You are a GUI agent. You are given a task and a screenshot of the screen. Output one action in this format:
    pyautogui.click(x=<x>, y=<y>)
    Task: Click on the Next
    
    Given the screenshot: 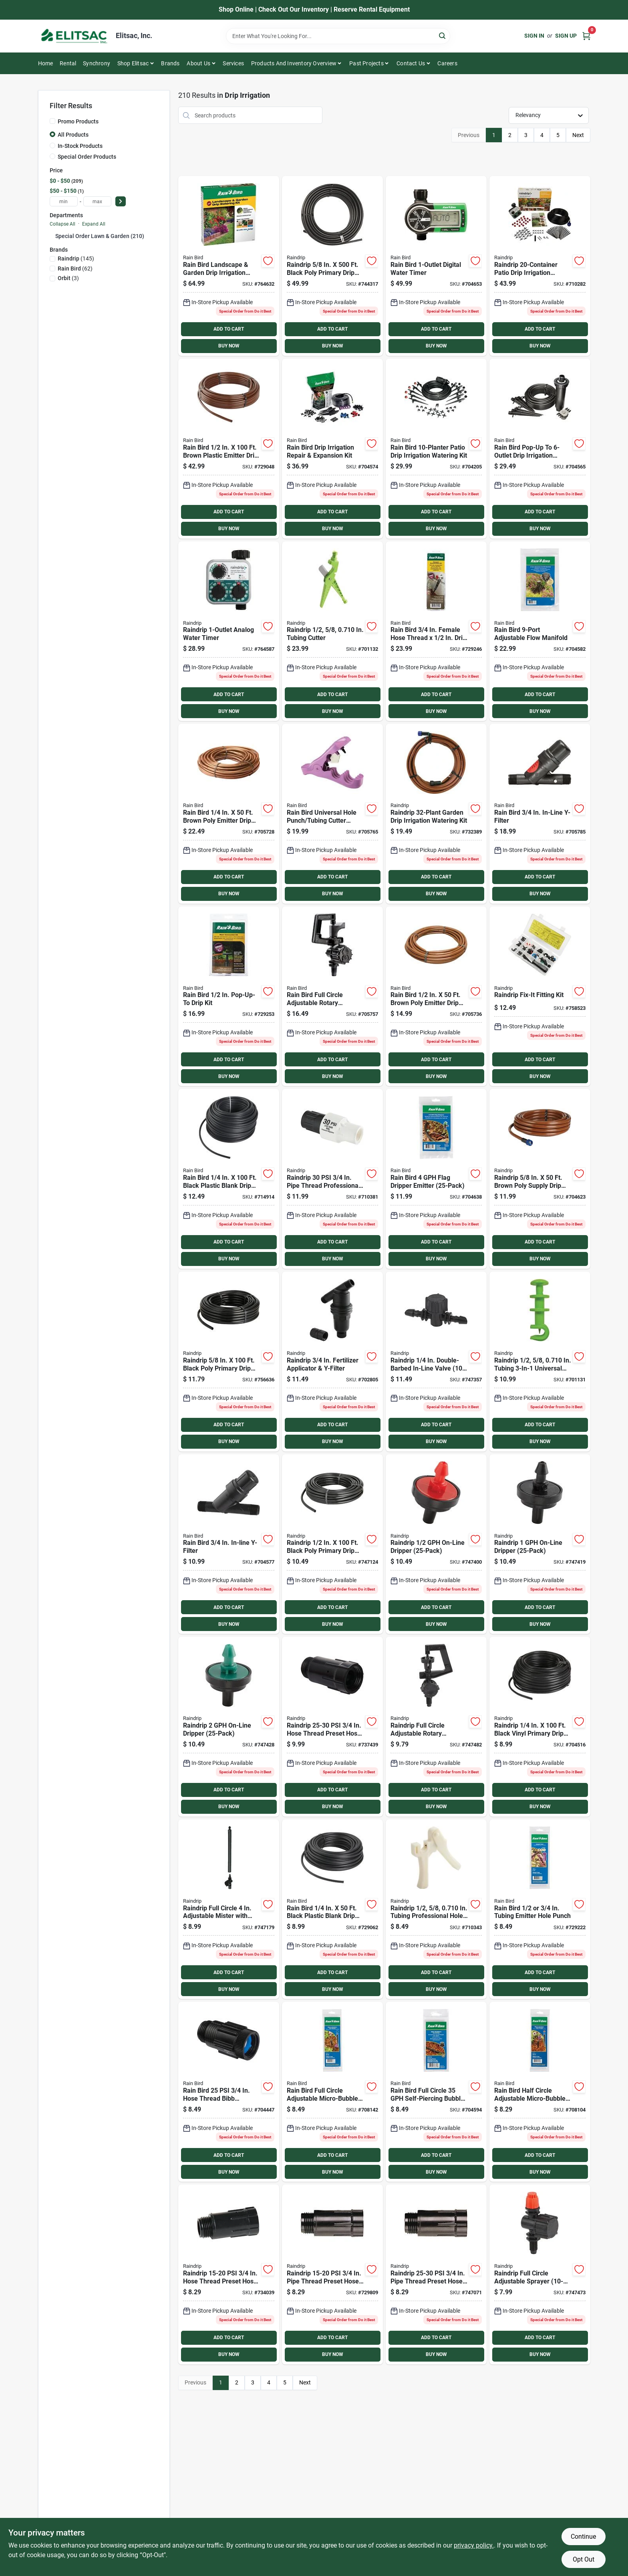 What is the action you would take?
    pyautogui.click(x=578, y=135)
    